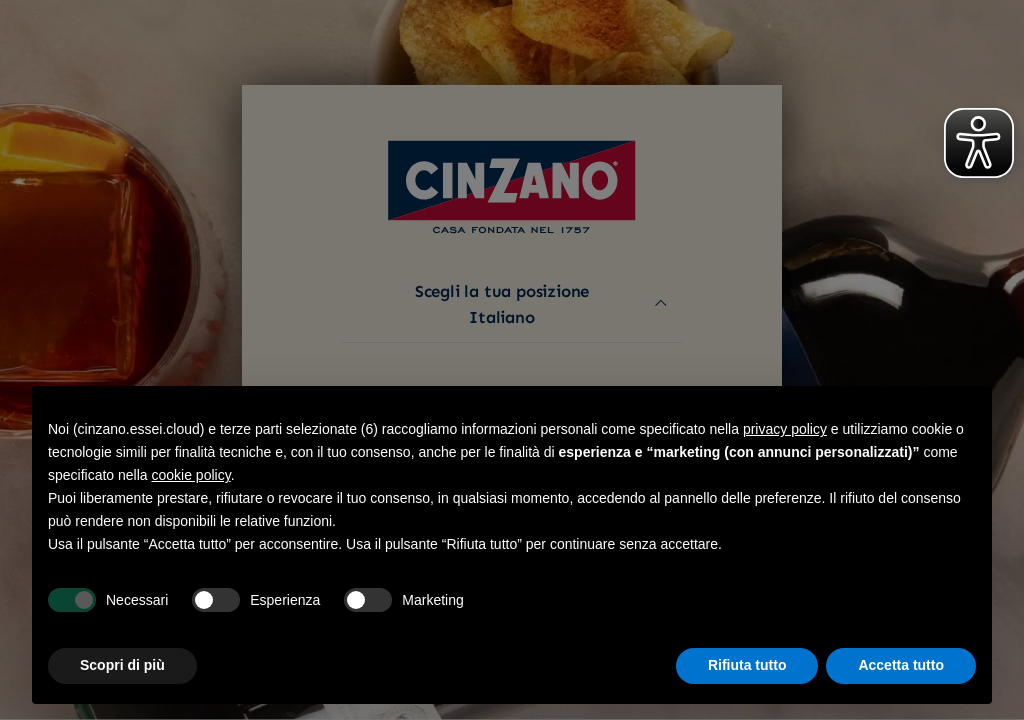 This screenshot has height=720, width=1024. I want to click on cookie policy [button], so click(191, 475).